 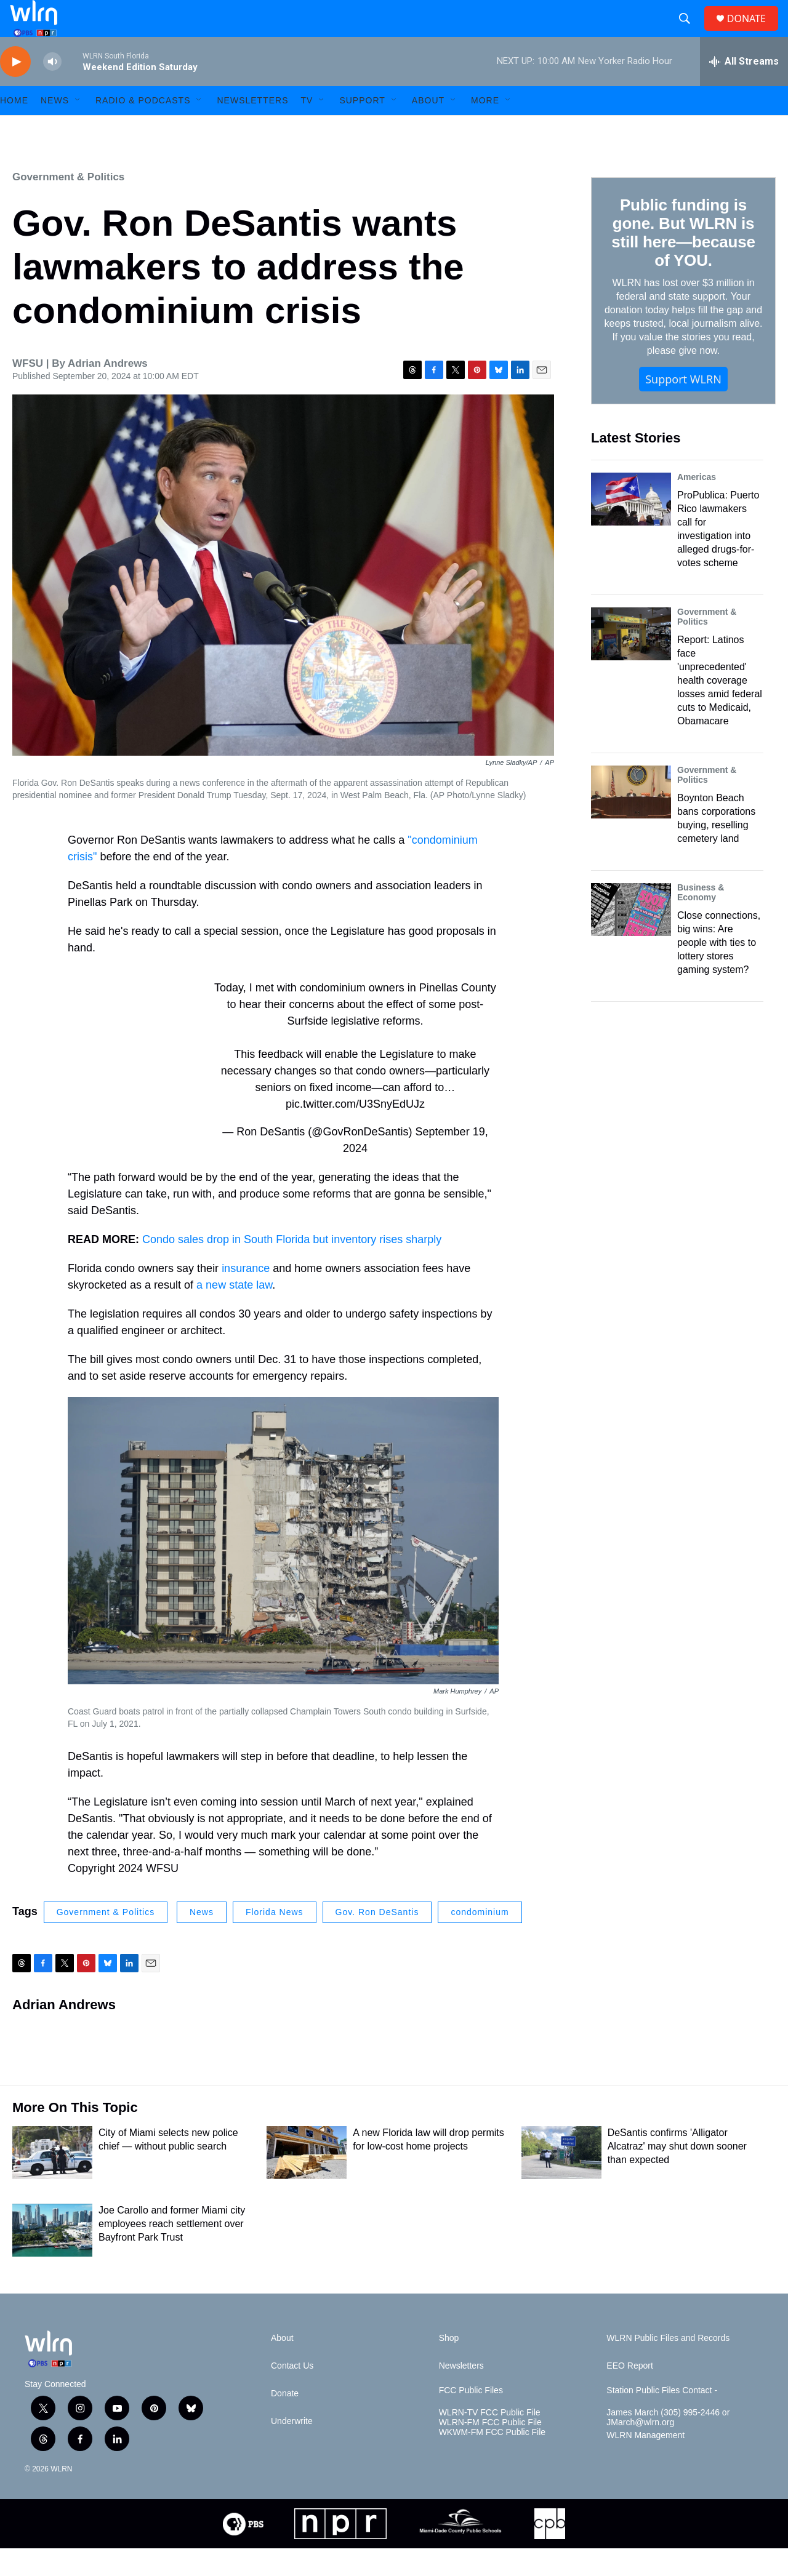 What do you see at coordinates (631, 819) in the screenshot?
I see `[Boynton Beach bans corporations buying, reselling cemetery land]` at bounding box center [631, 819].